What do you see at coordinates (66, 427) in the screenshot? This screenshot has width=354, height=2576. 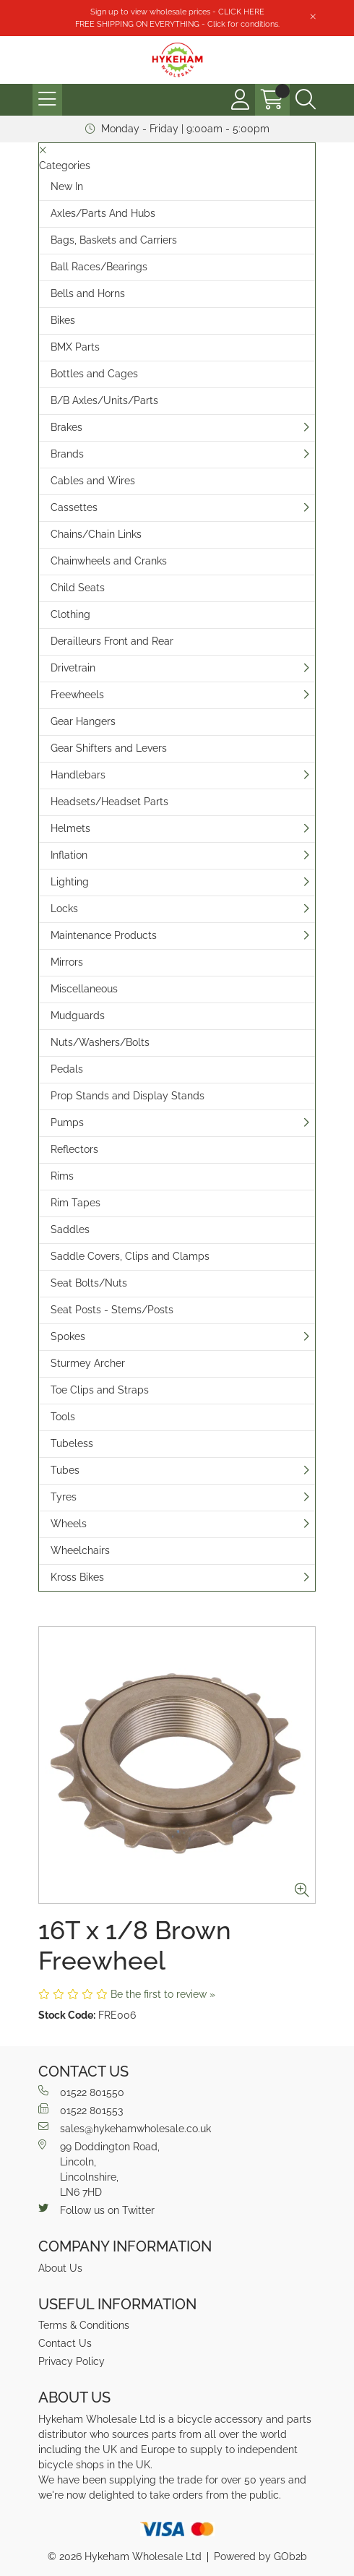 I see `Brakes` at bounding box center [66, 427].